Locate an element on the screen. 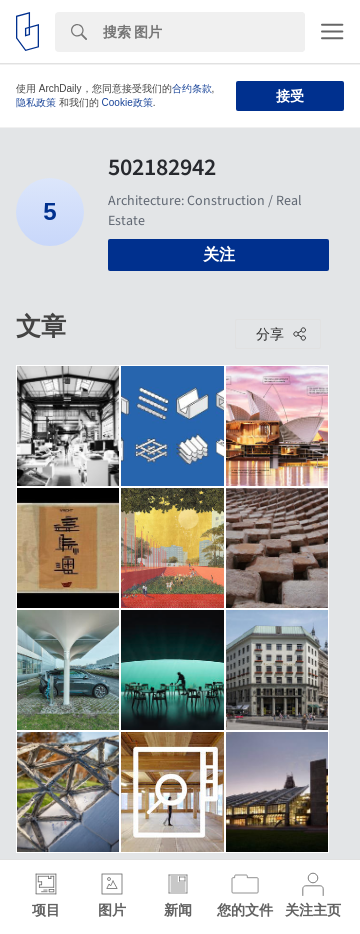 The image size is (360, 934). 接受 is located at coordinates (290, 96).